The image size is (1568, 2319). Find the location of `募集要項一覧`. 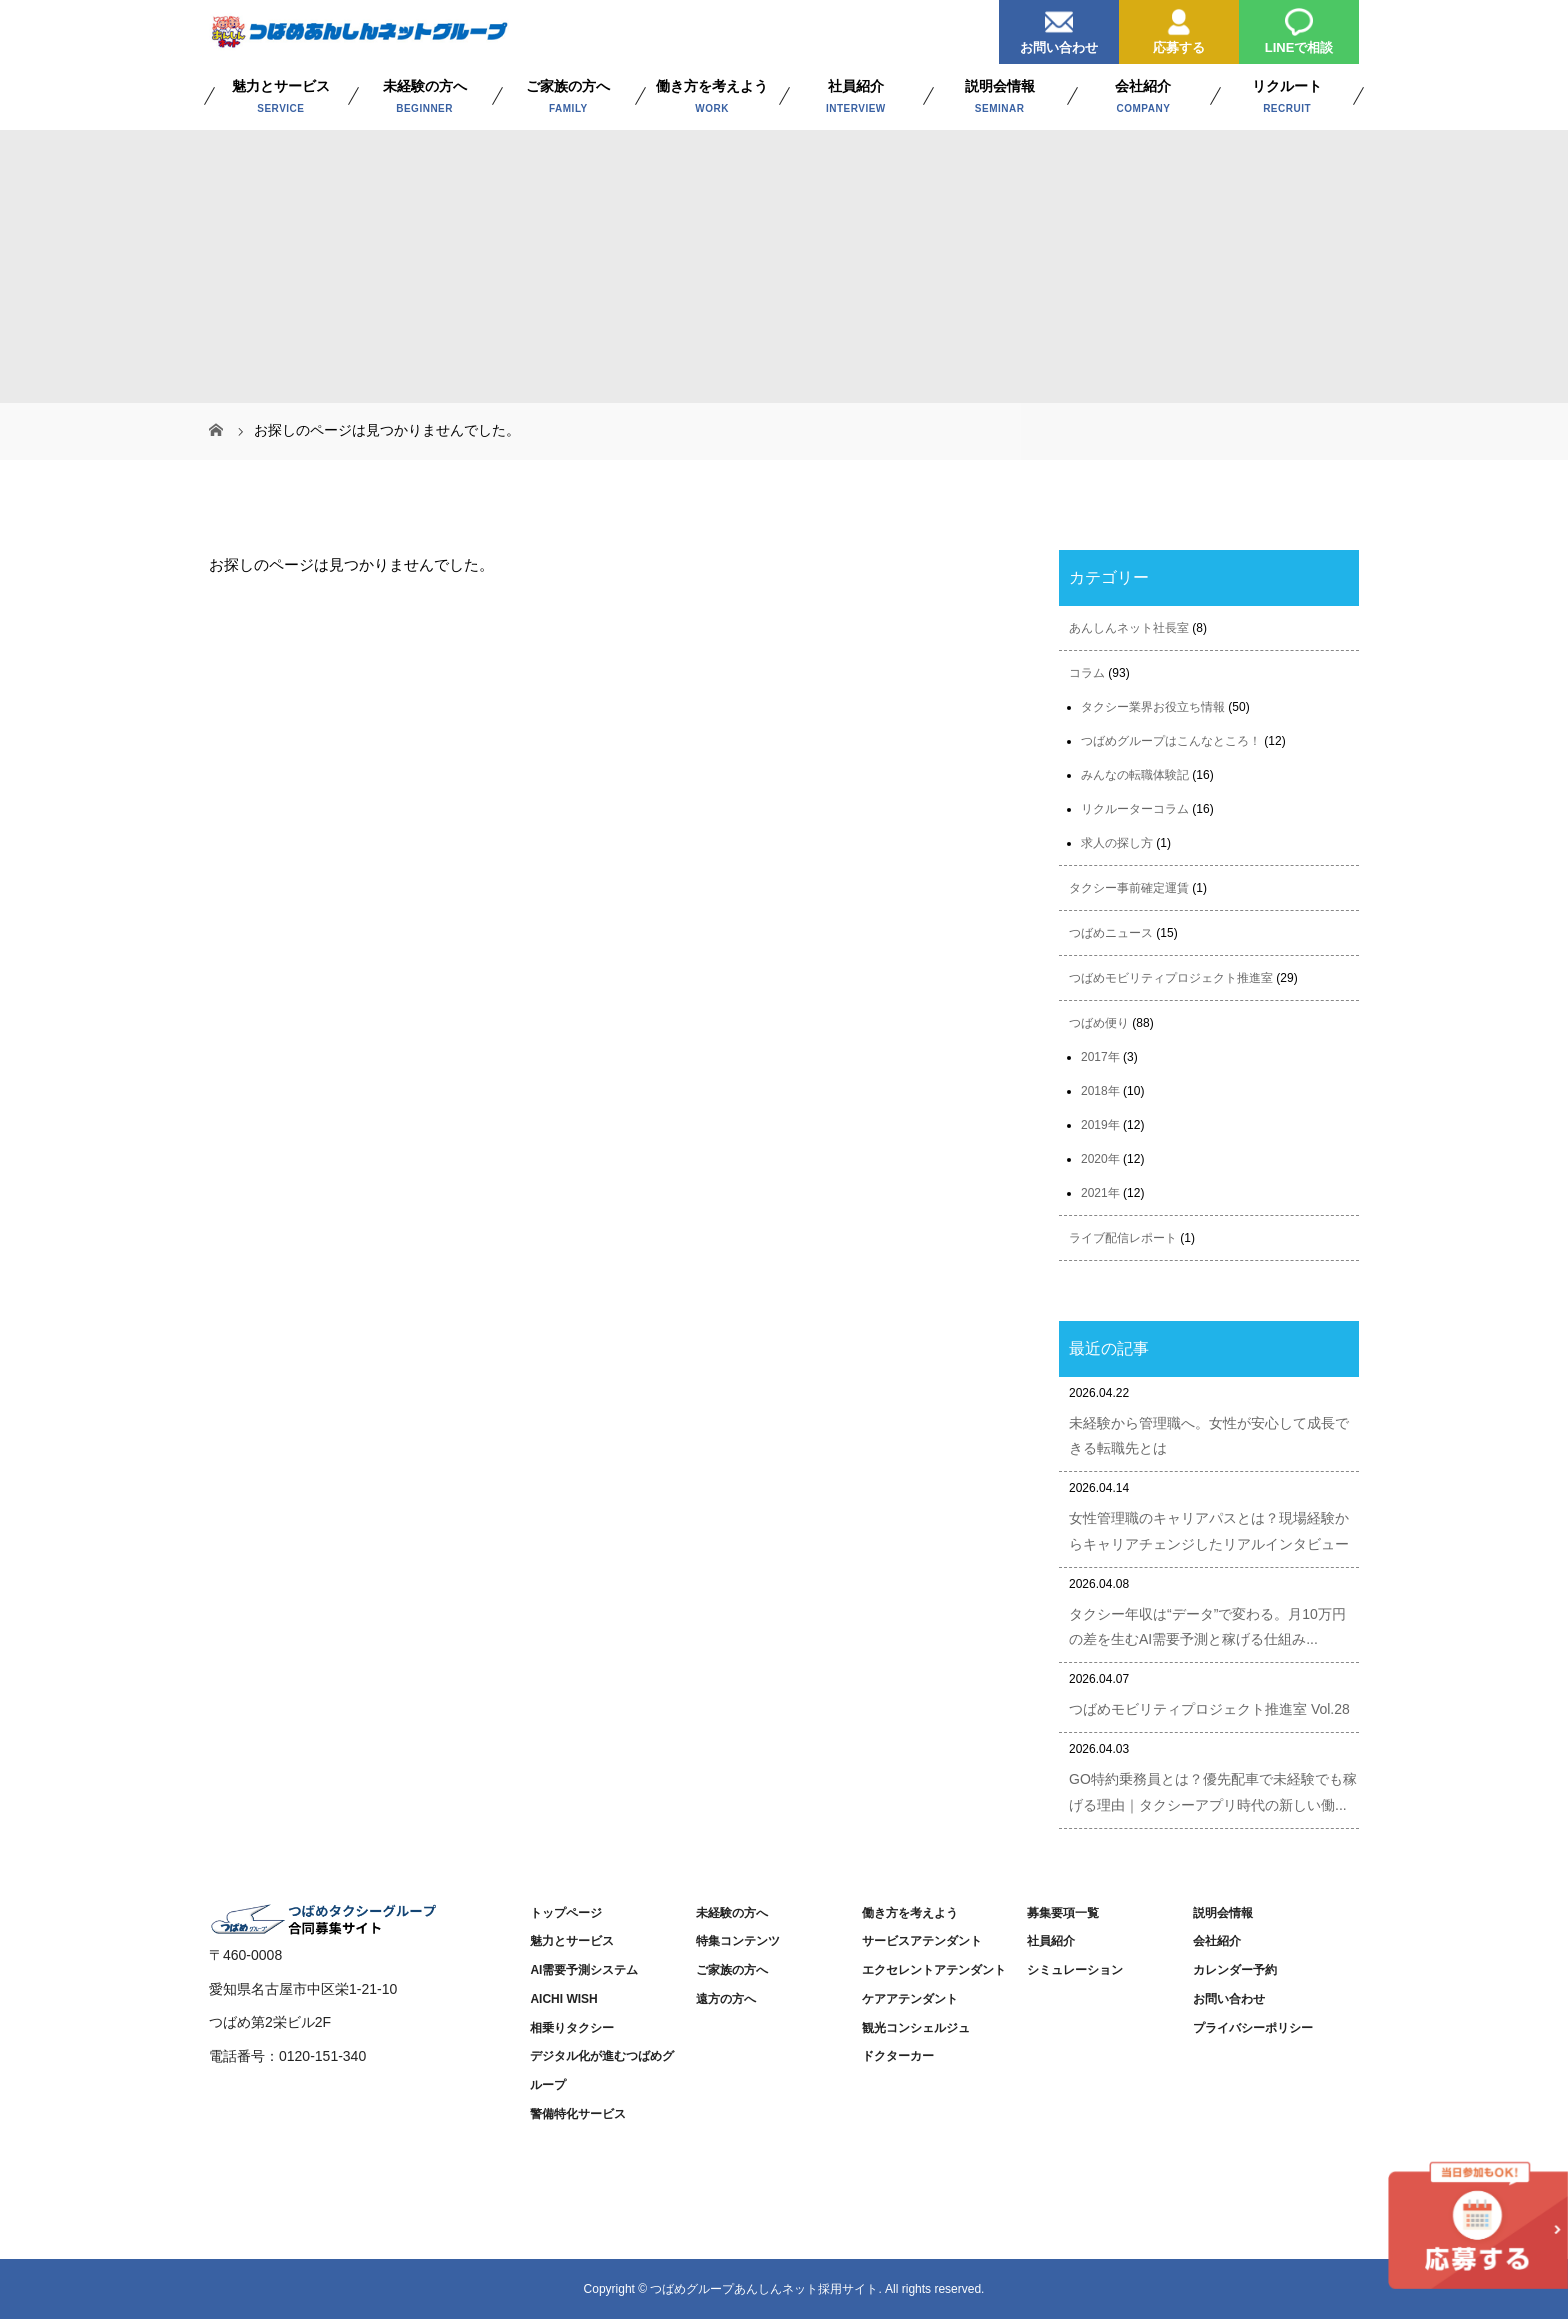

募集要項一覧 is located at coordinates (1063, 1913).